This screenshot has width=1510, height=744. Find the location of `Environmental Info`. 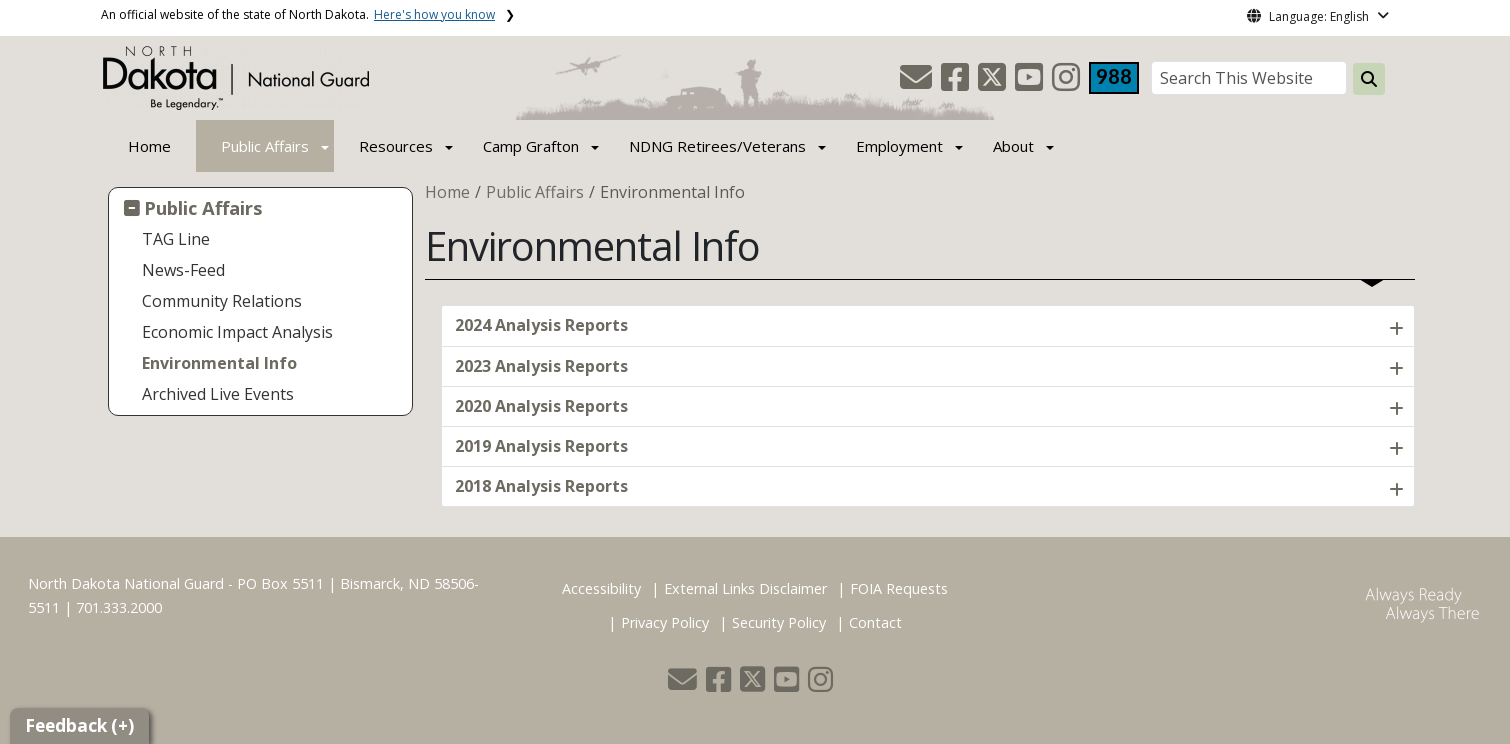

Environmental Info is located at coordinates (219, 363).